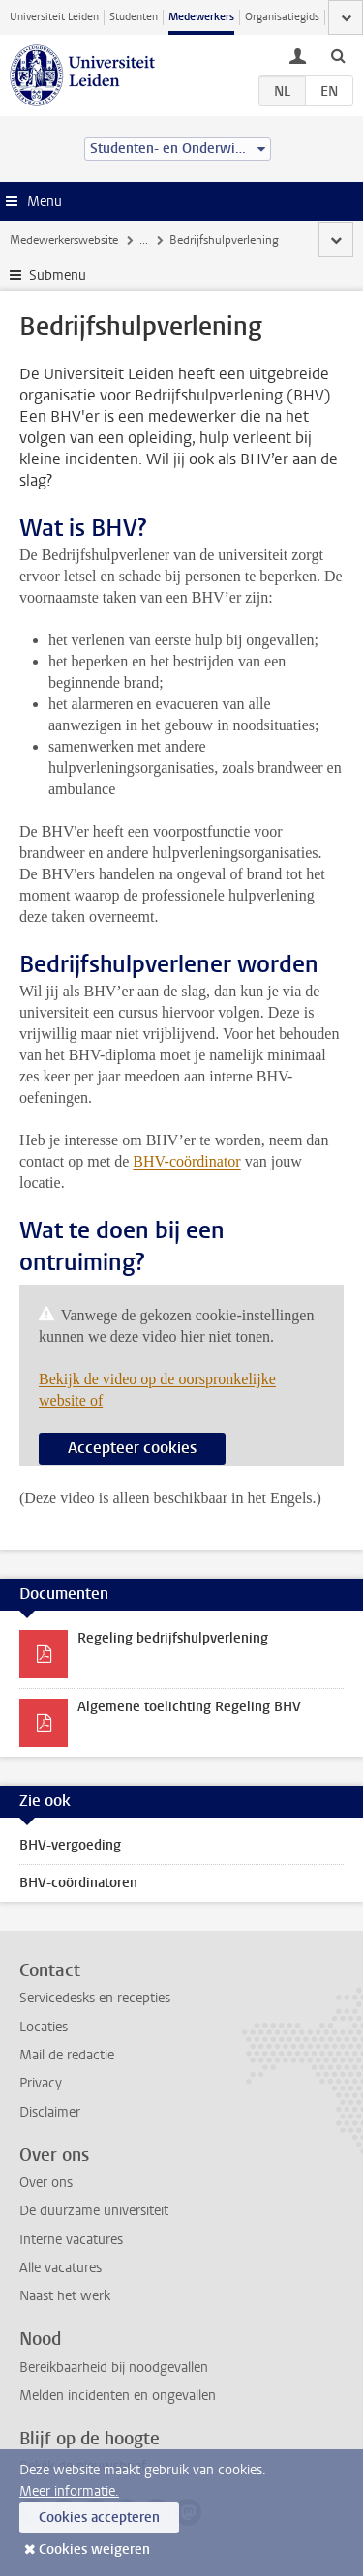 The image size is (363, 2576). Describe the element at coordinates (57, 275) in the screenshot. I see `Submenu` at that location.